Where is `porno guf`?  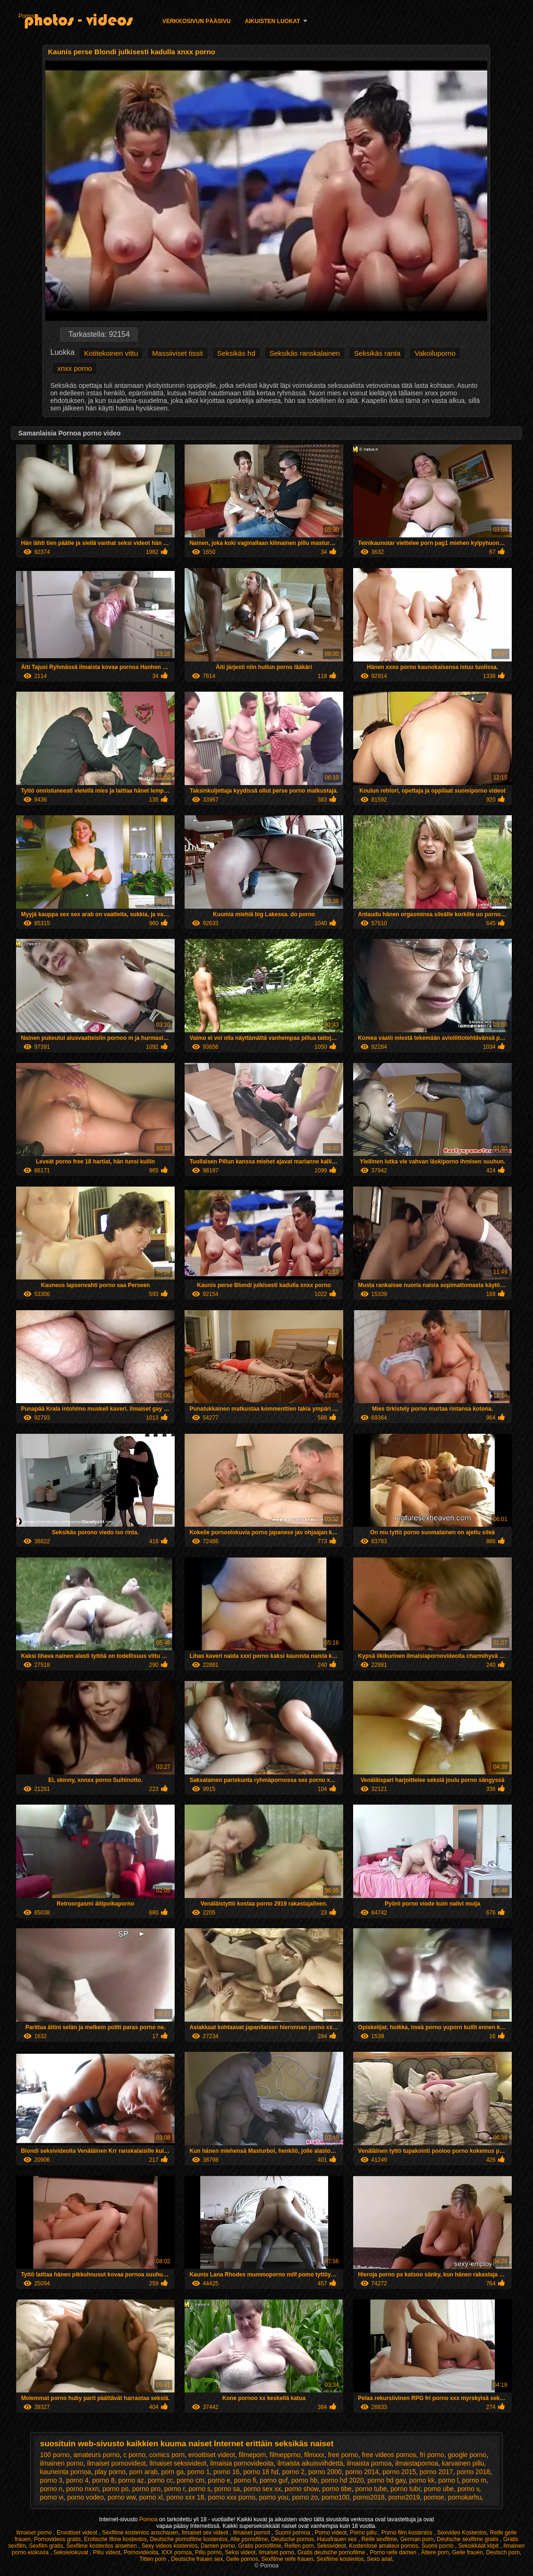
porno guf is located at coordinates (274, 2480).